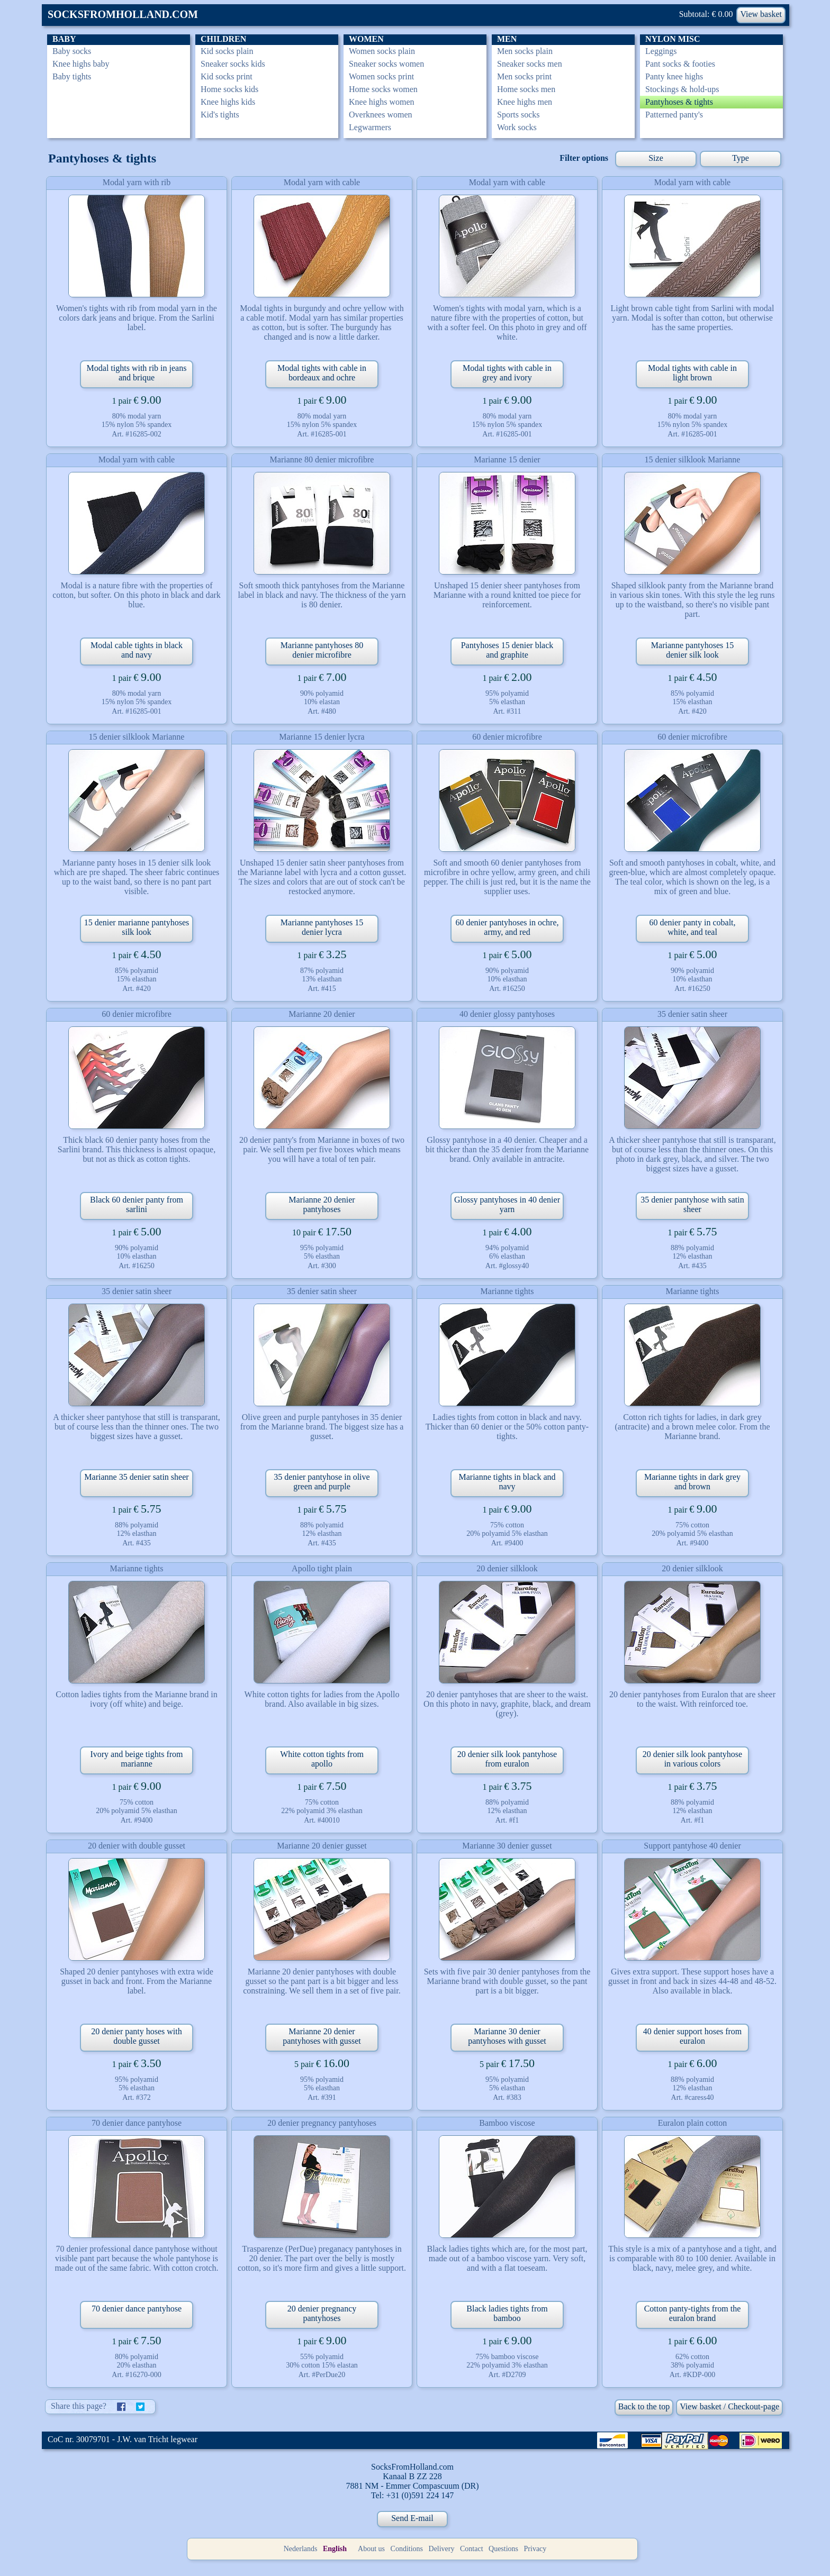 Image resolution: width=830 pixels, height=2576 pixels. What do you see at coordinates (507, 650) in the screenshot?
I see `Pantyhoses 15 denier black and graphite` at bounding box center [507, 650].